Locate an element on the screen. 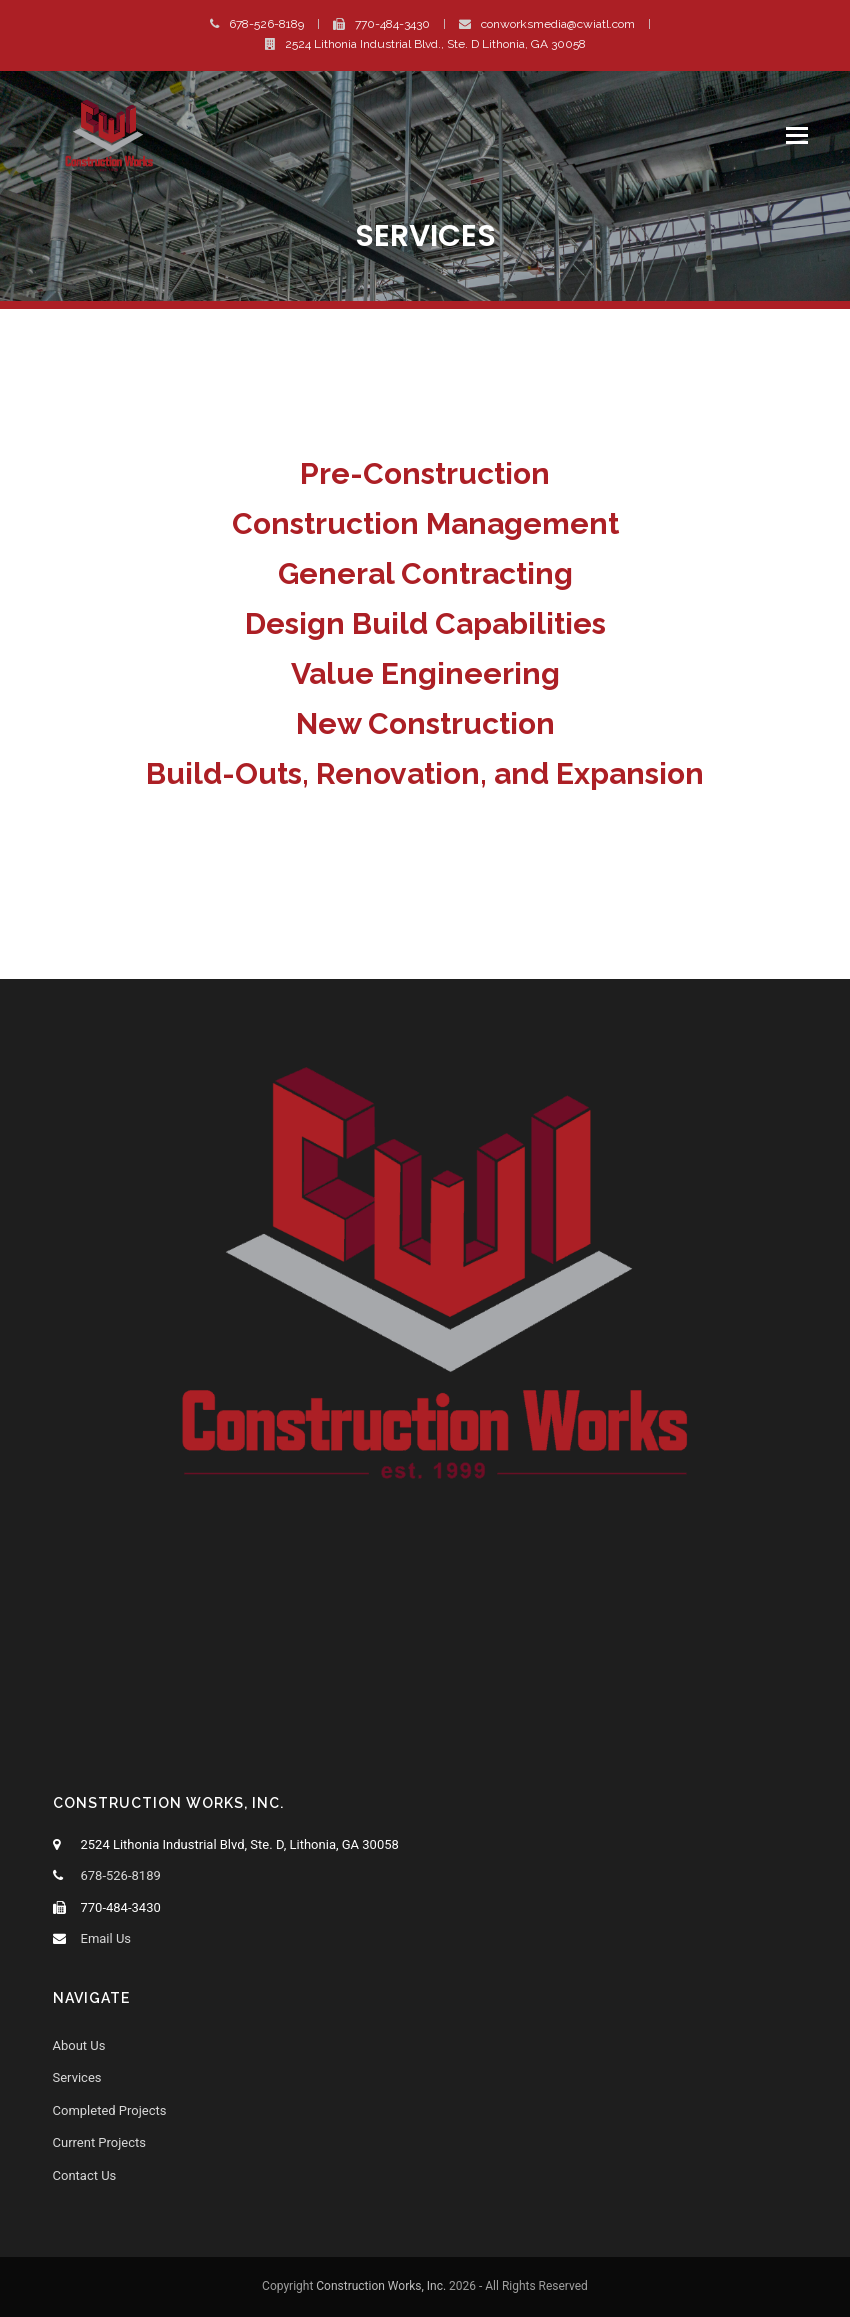 This screenshot has width=850, height=2317. 770-484-3430 is located at coordinates (392, 24).